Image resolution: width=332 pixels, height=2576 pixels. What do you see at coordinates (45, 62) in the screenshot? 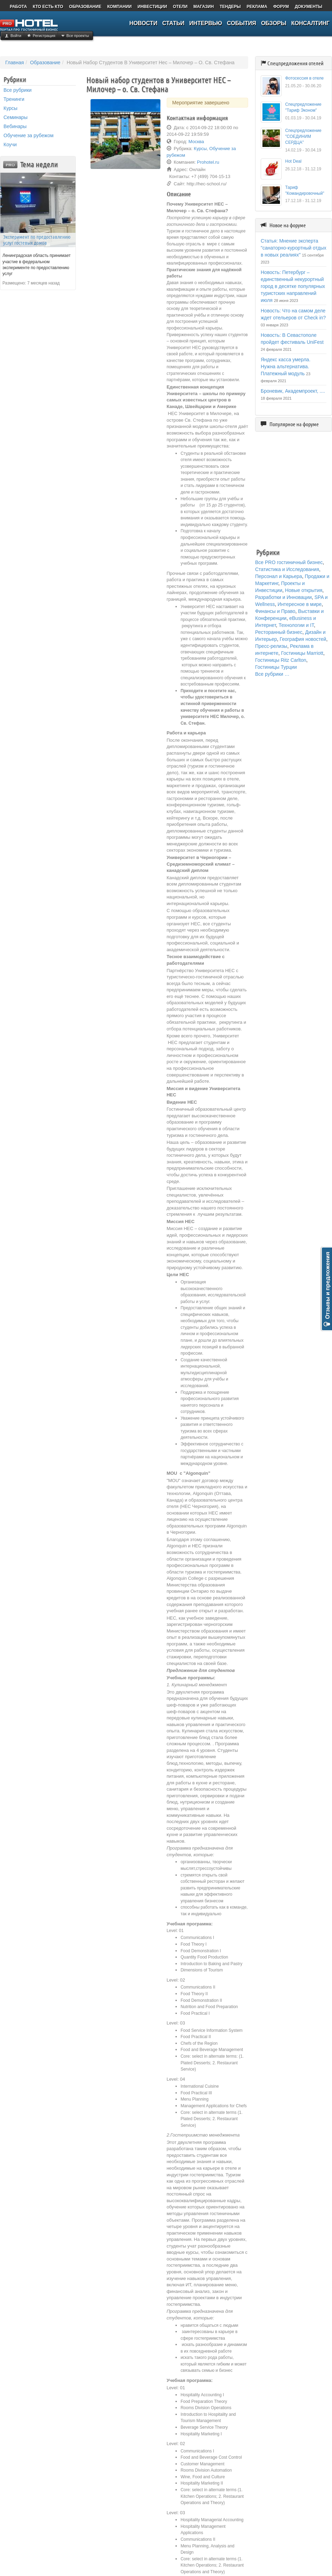
I see `Образование` at bounding box center [45, 62].